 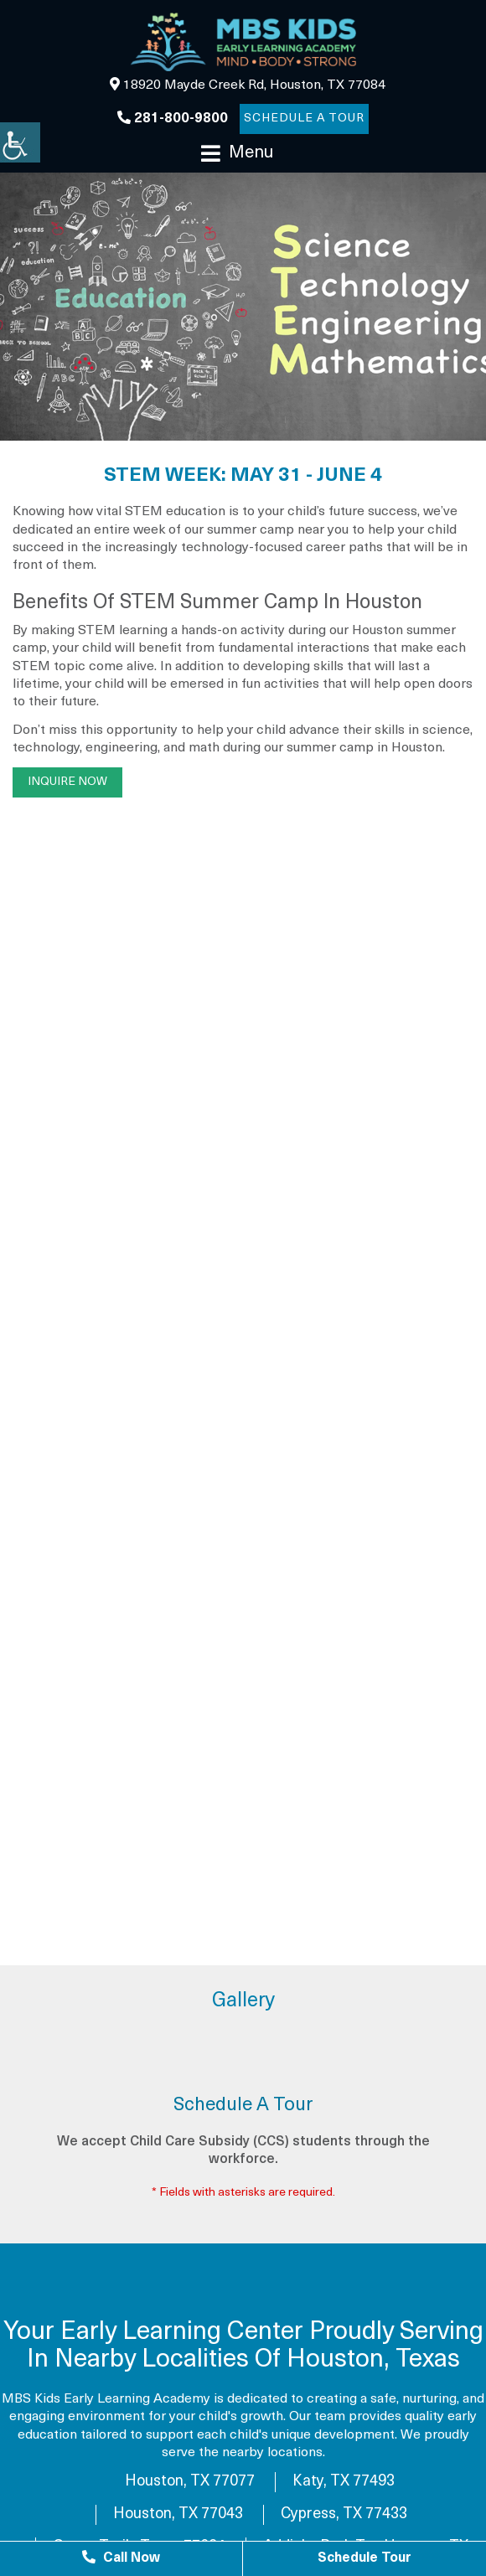 I want to click on 281-800-9800, so click(x=172, y=118).